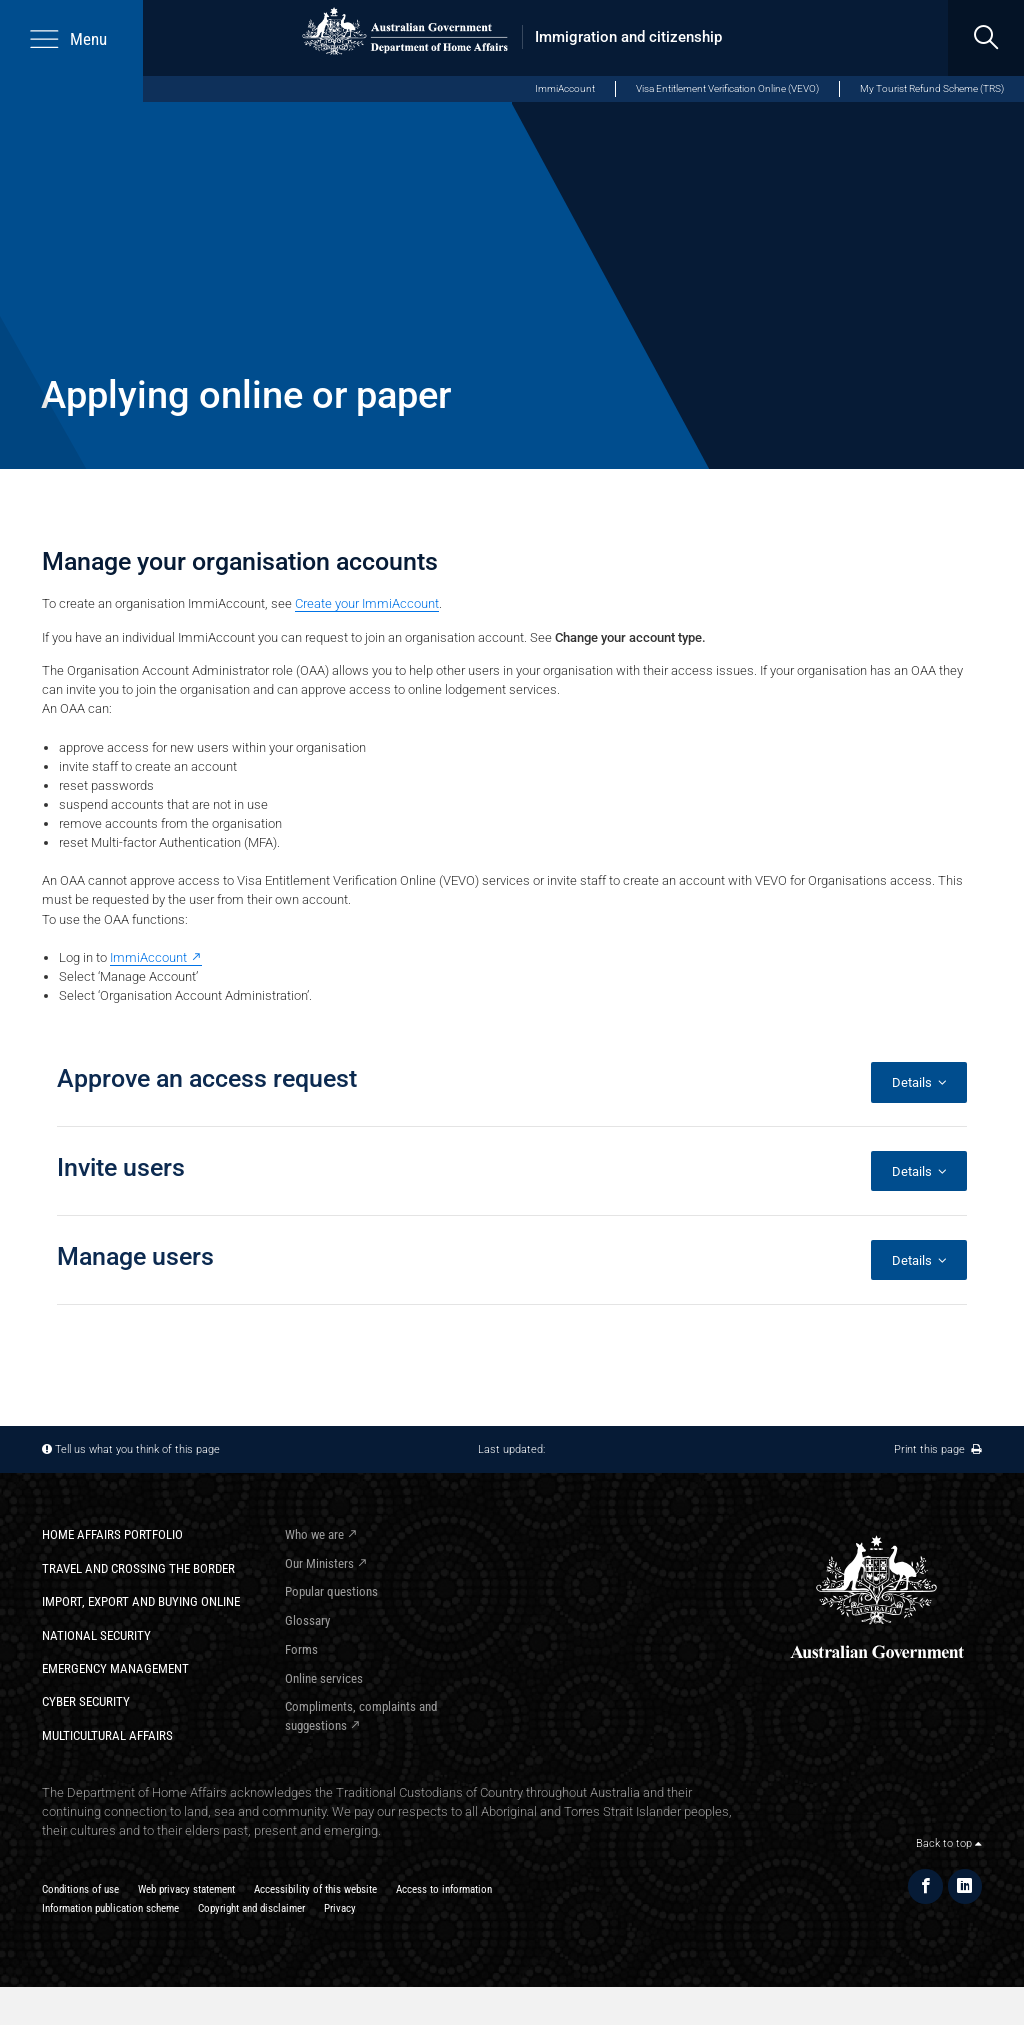 The width and height of the screenshot is (1024, 2025). What do you see at coordinates (110, 1908) in the screenshot?
I see `Information publication scheme` at bounding box center [110, 1908].